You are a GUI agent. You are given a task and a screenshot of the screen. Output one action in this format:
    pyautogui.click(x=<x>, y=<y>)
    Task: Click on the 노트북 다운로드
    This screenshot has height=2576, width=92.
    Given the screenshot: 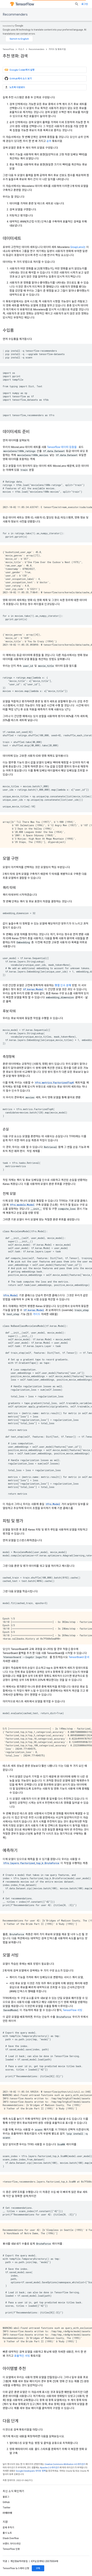 What is the action you would take?
    pyautogui.click(x=15, y=87)
    